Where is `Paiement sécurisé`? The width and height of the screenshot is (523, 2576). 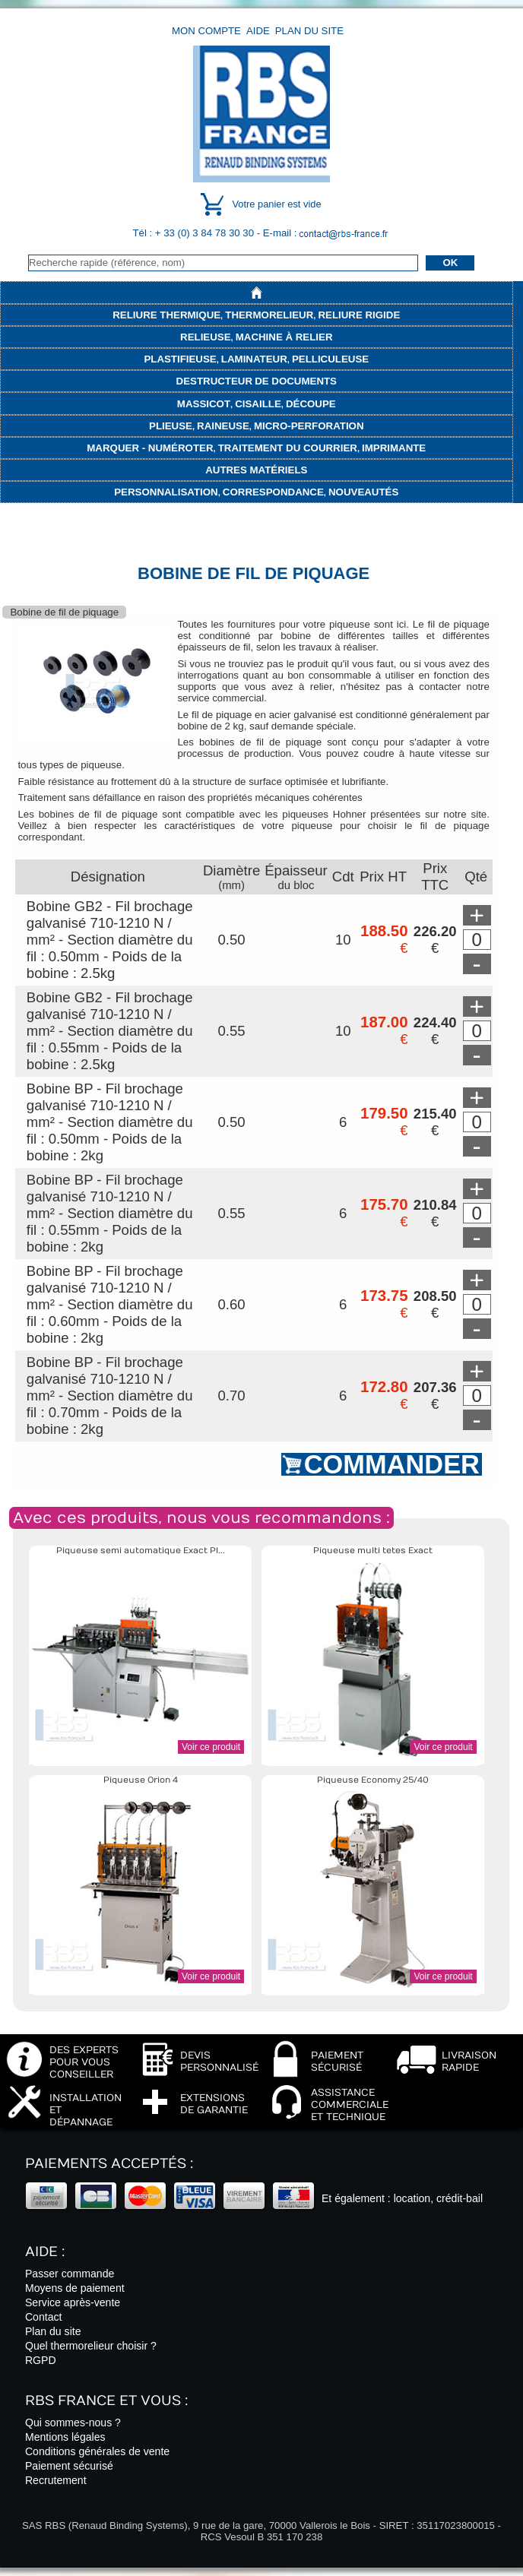 Paiement sécurisé is located at coordinates (69, 2466).